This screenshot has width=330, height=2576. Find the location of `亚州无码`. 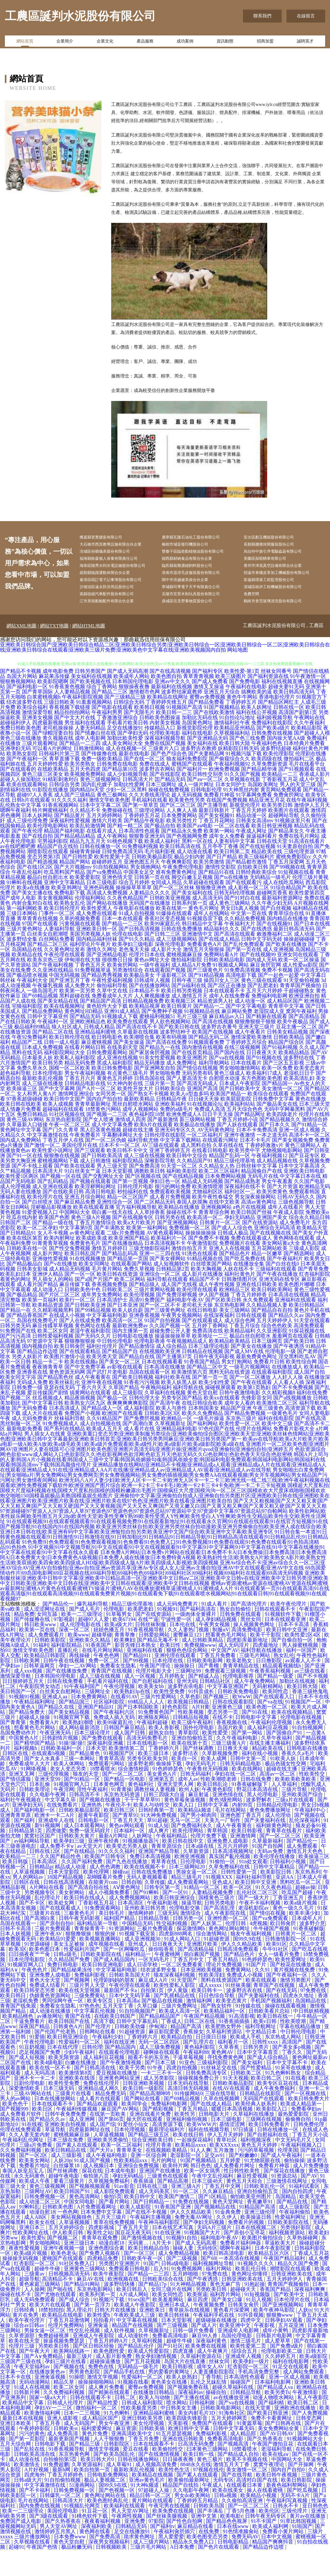

亚州无码 is located at coordinates (187, 1707).